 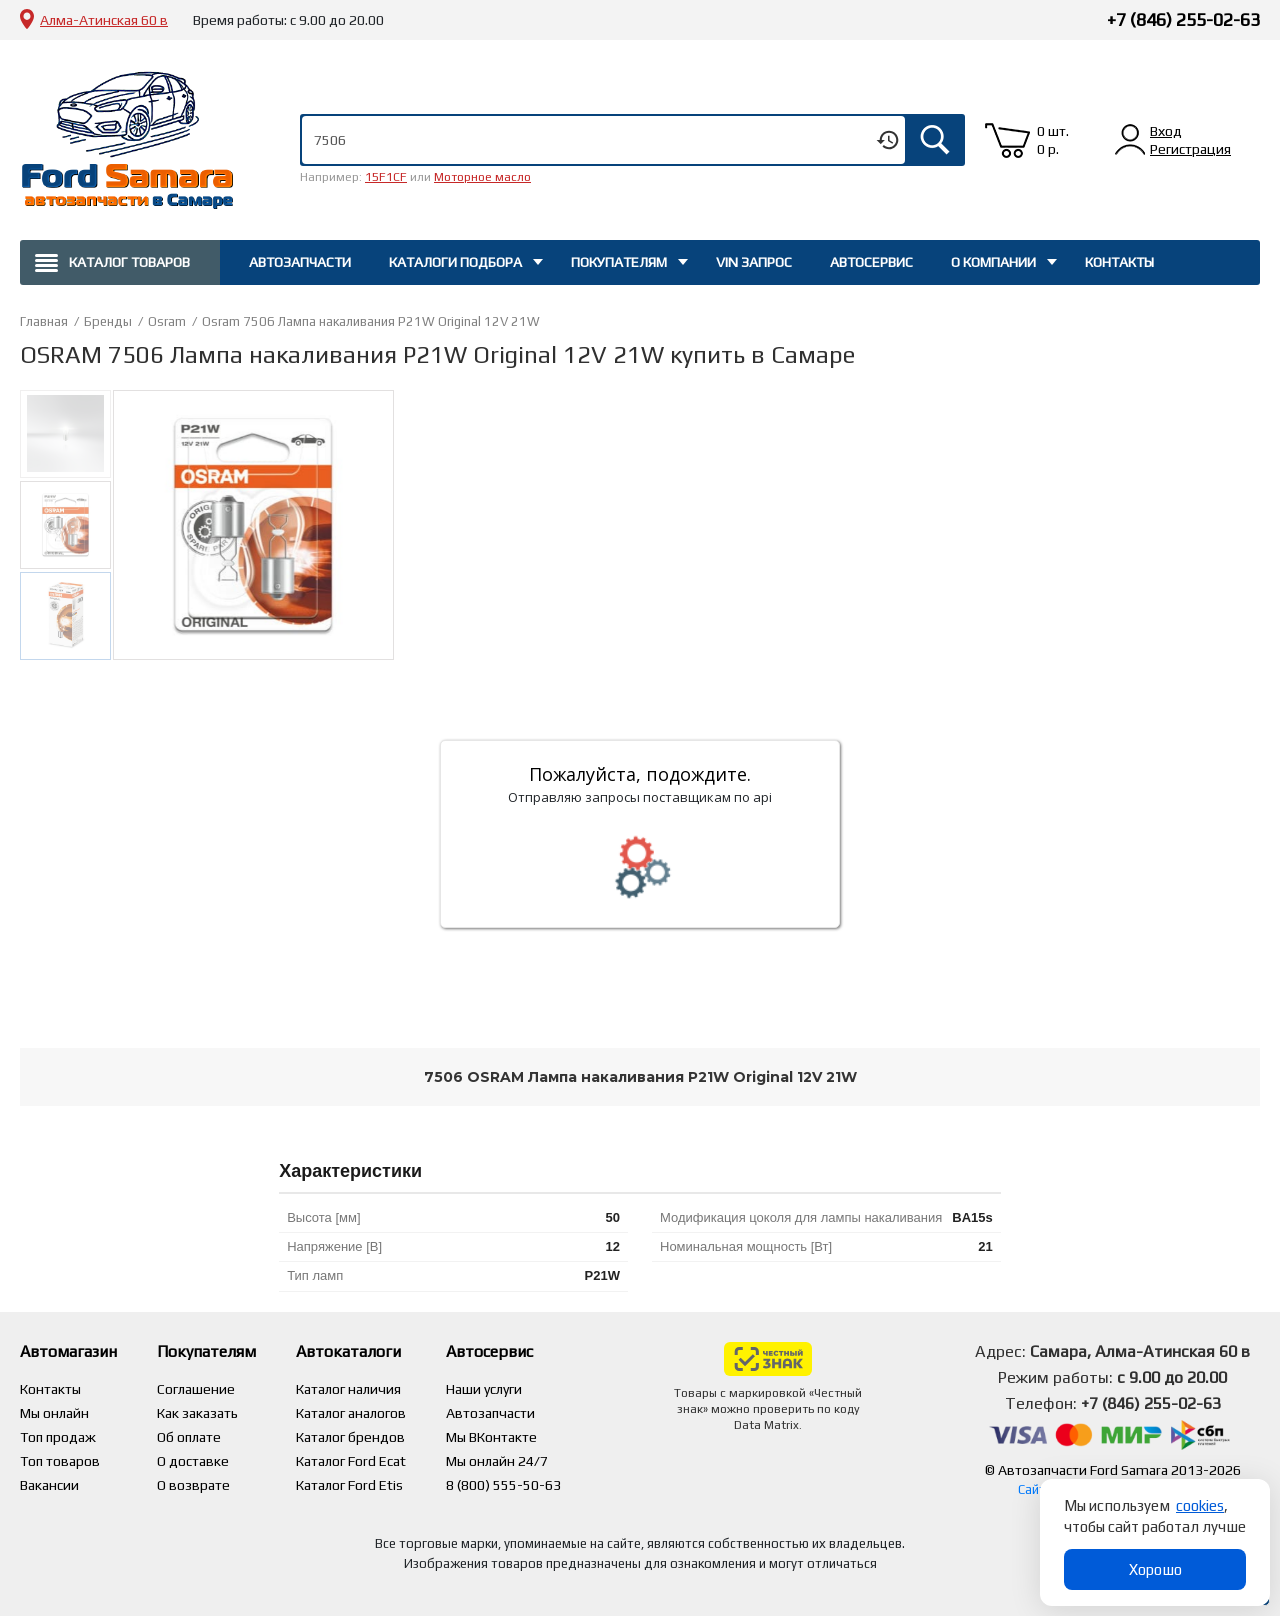 I want to click on Об оплате, so click(x=189, y=1437).